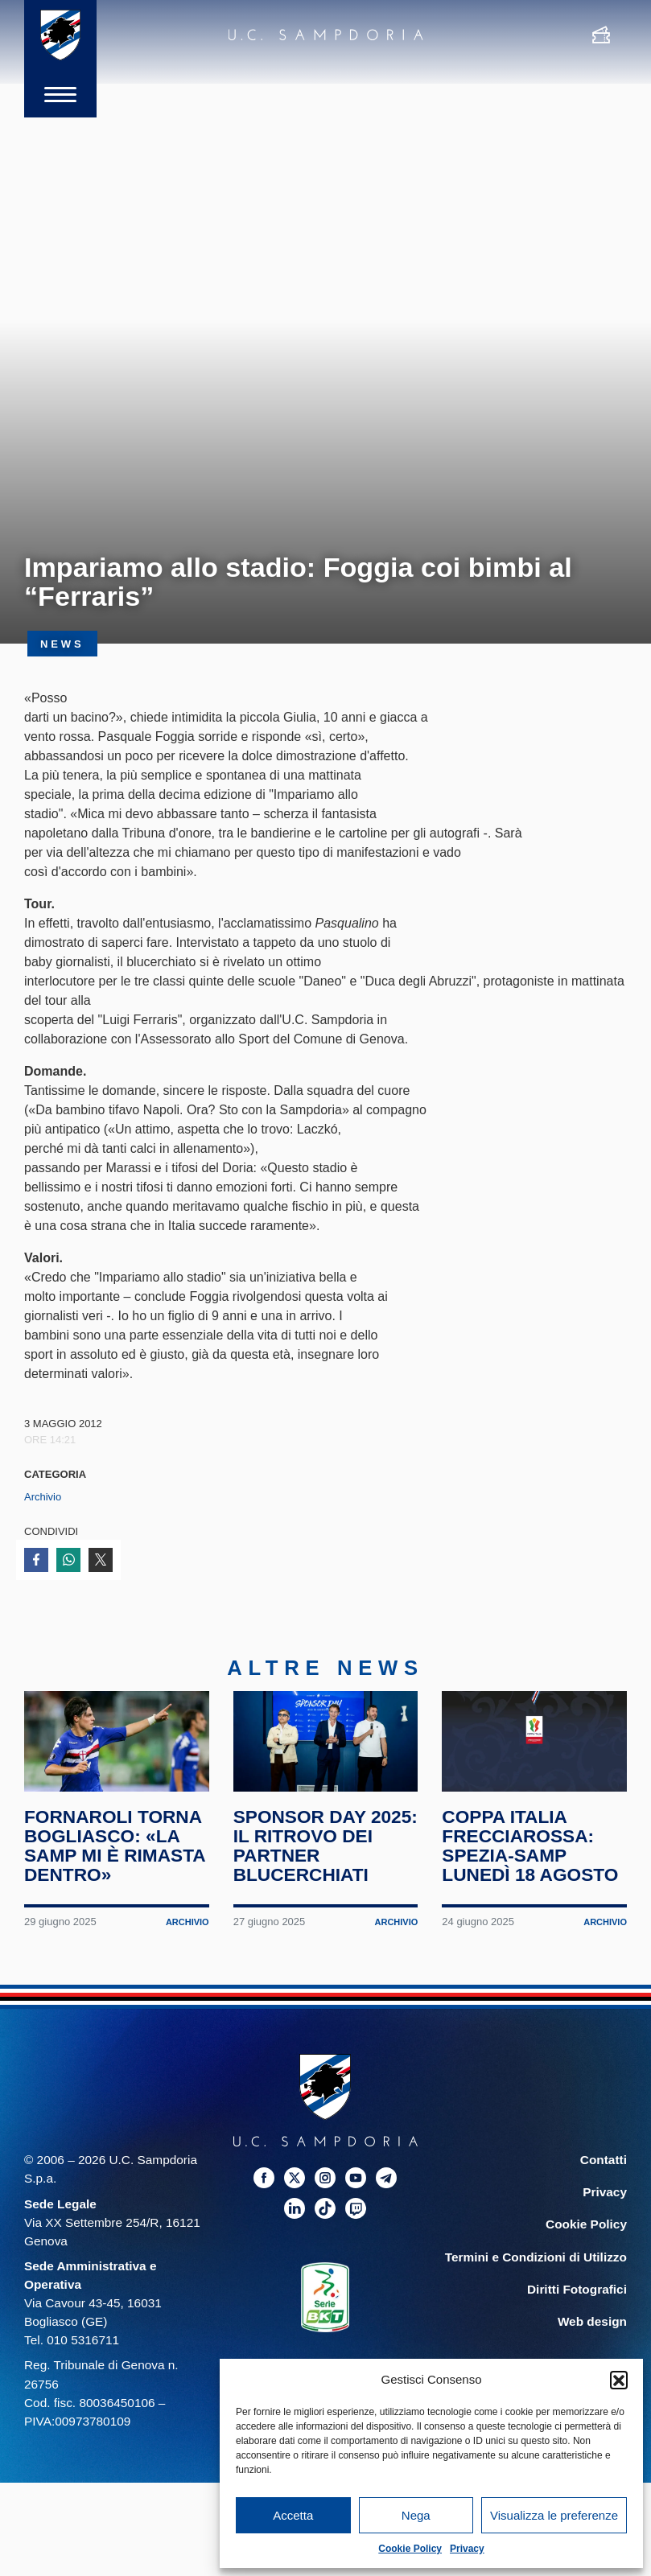 The height and width of the screenshot is (2576, 651). I want to click on Coppa Italia Frecciarossa: Spezia-Samp lunedì 18 agosto, so click(531, 1852).